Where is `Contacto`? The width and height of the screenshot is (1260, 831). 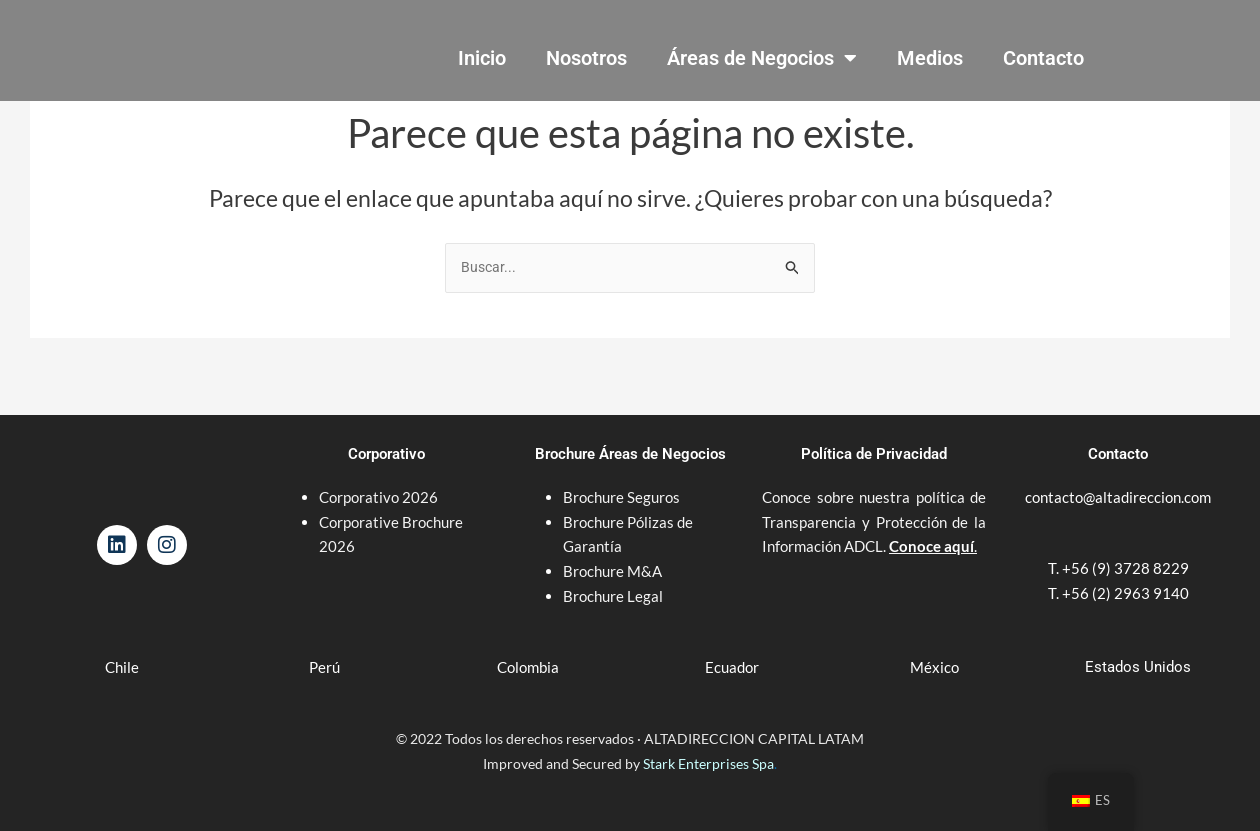
Contacto is located at coordinates (1043, 58).